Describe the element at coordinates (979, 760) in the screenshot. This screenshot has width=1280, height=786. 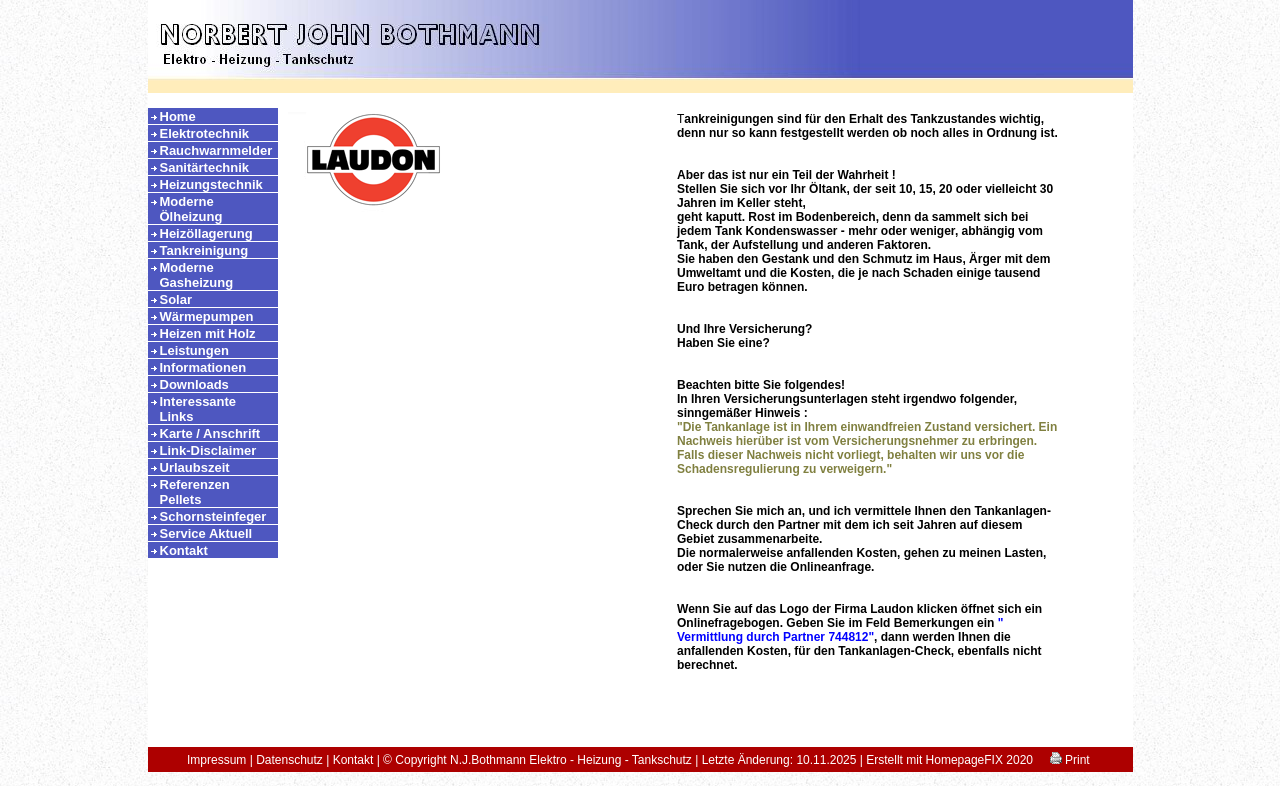
I see `HomepageFIX 2020` at that location.